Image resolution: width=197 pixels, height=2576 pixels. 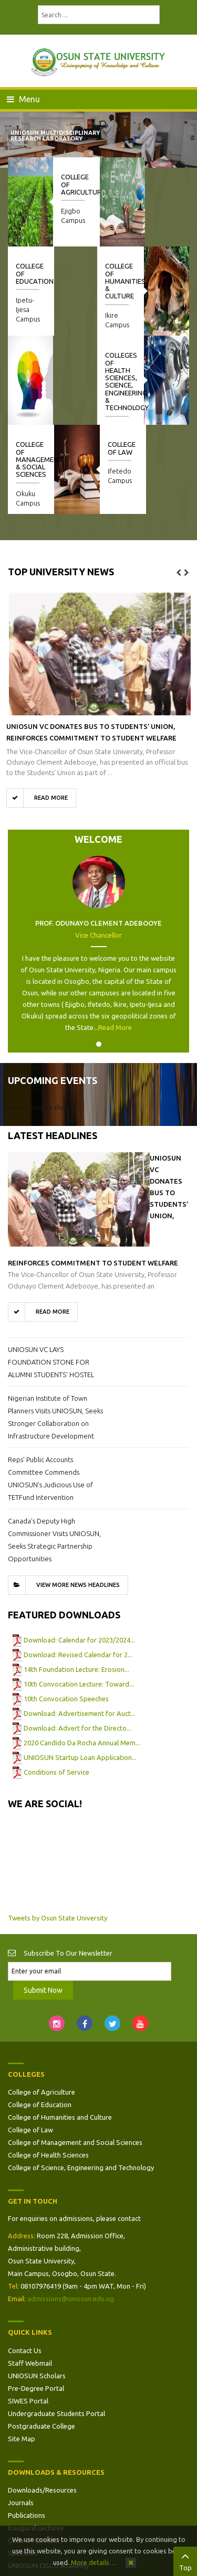 I want to click on College of Education, so click(x=39, y=2015).